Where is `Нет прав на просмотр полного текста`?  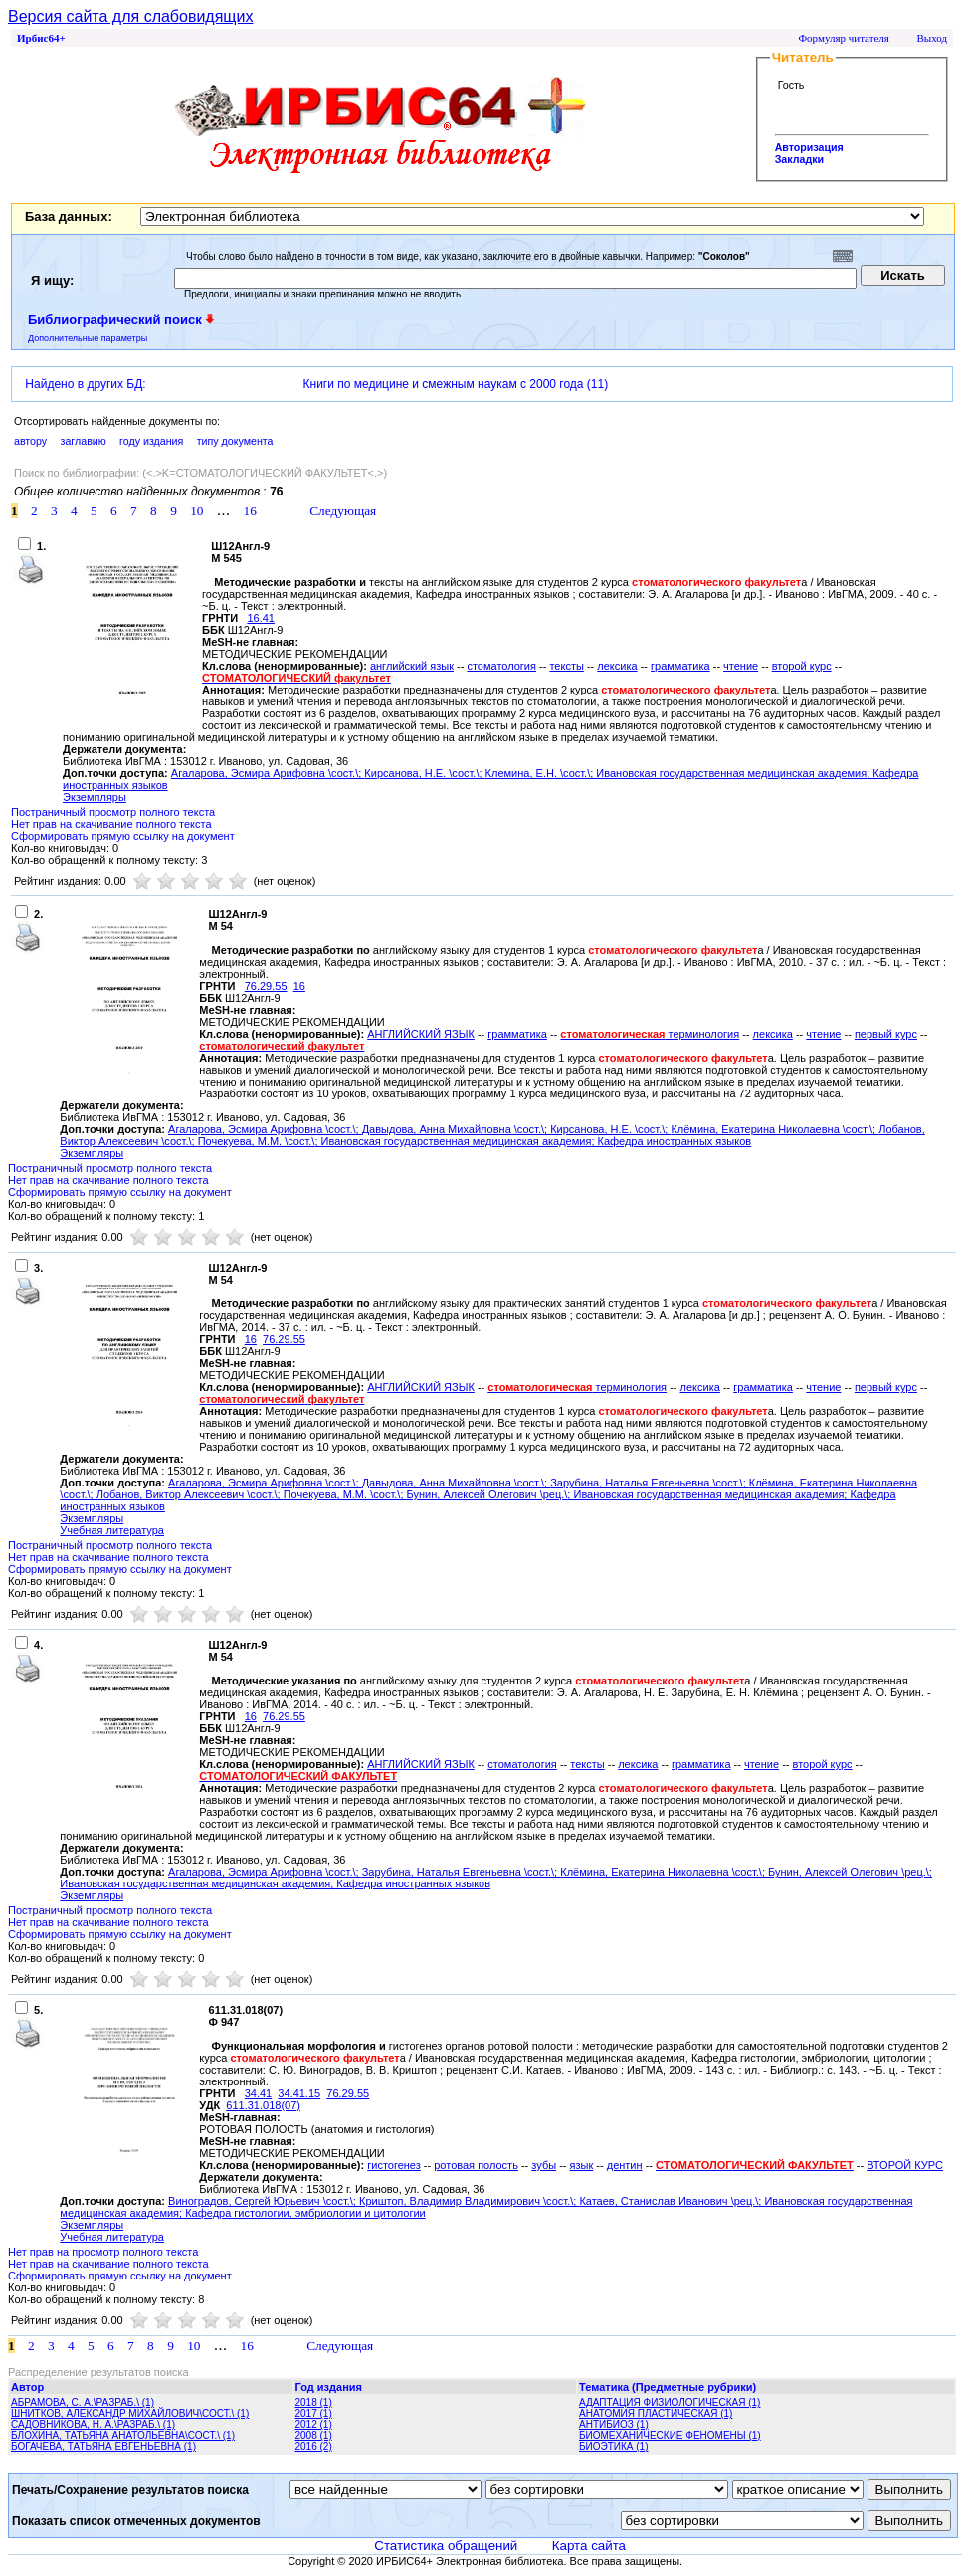 Нет прав на просмотр полного текста is located at coordinates (103, 2252).